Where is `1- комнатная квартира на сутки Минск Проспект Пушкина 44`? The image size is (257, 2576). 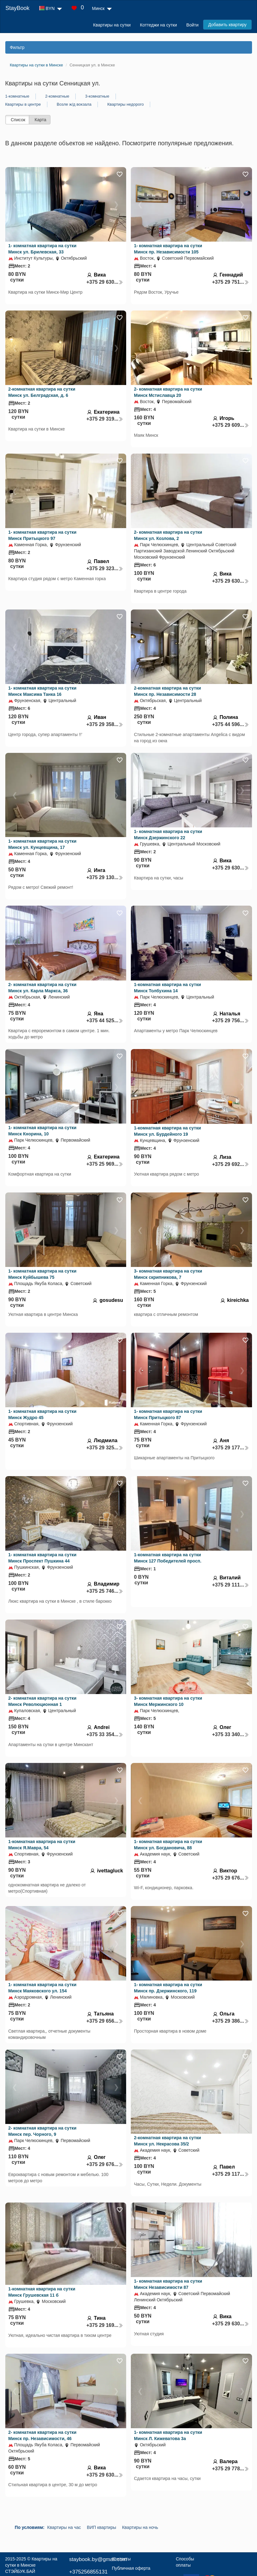
1- комнатная квартира на сутки Минск Проспект Пушкина 44 is located at coordinates (42, 1557).